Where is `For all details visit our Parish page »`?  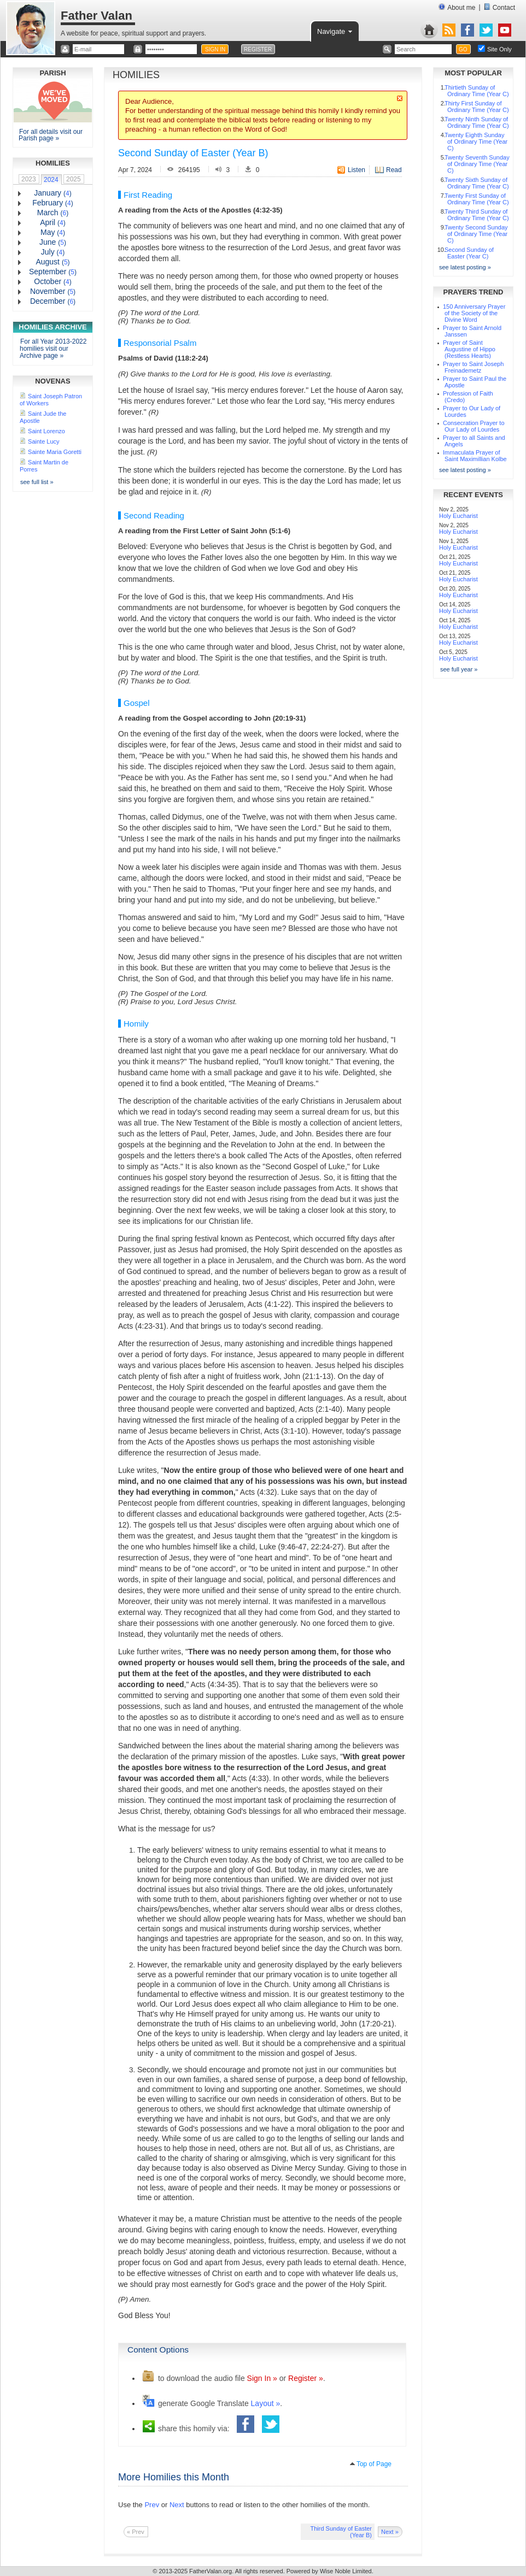 For all details visit our Parish page » is located at coordinates (51, 135).